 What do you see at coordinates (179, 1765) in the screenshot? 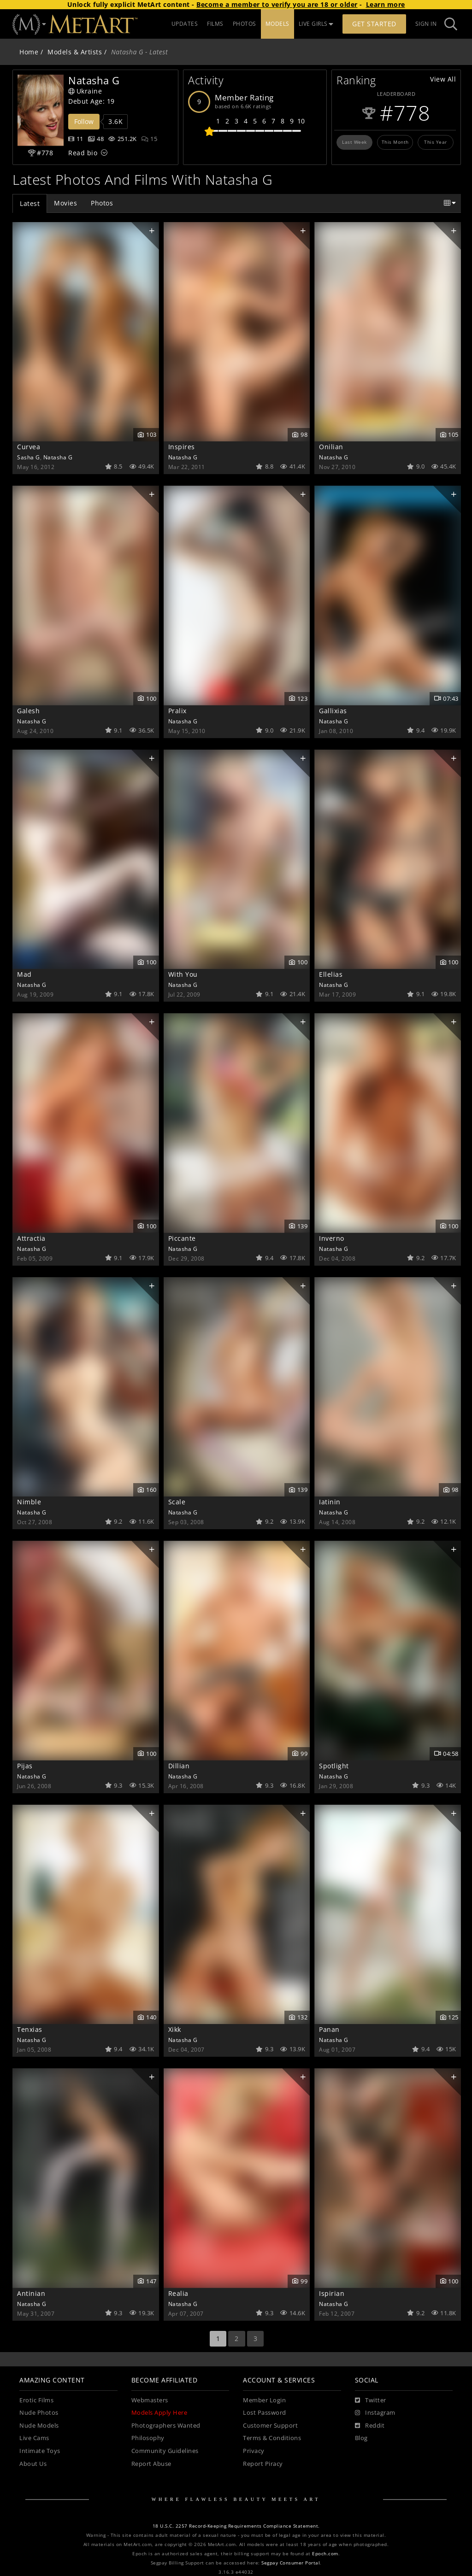
I see `Dillian` at bounding box center [179, 1765].